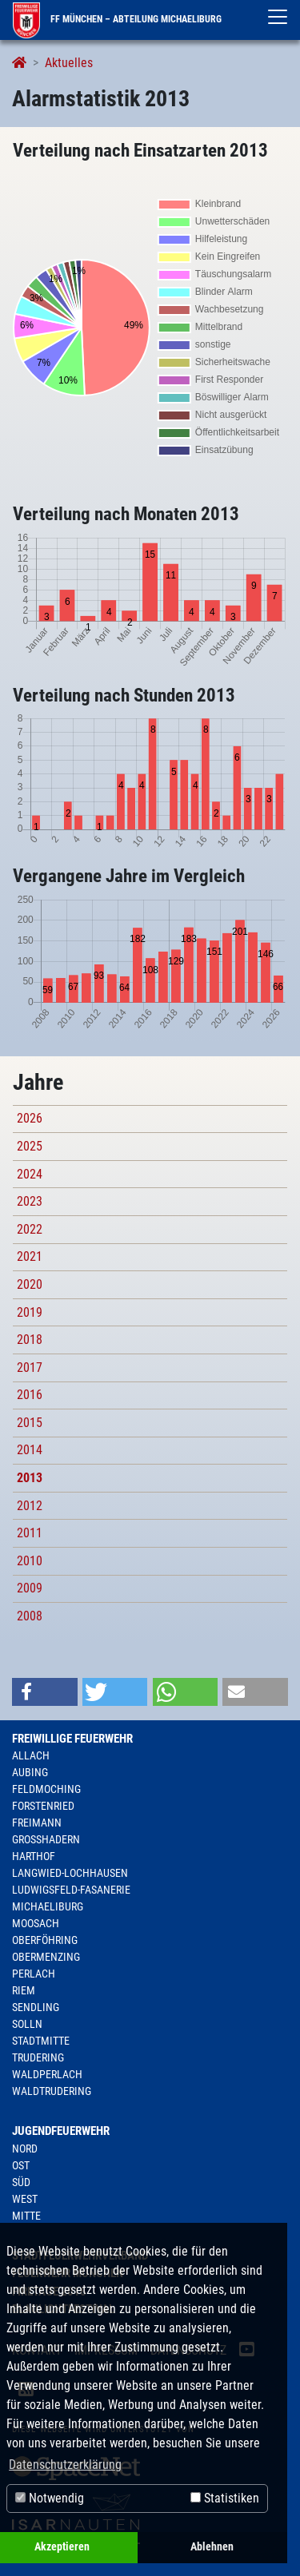 The image size is (300, 2576). What do you see at coordinates (65, 2464) in the screenshot?
I see `Datenschutzerklärung [button]` at bounding box center [65, 2464].